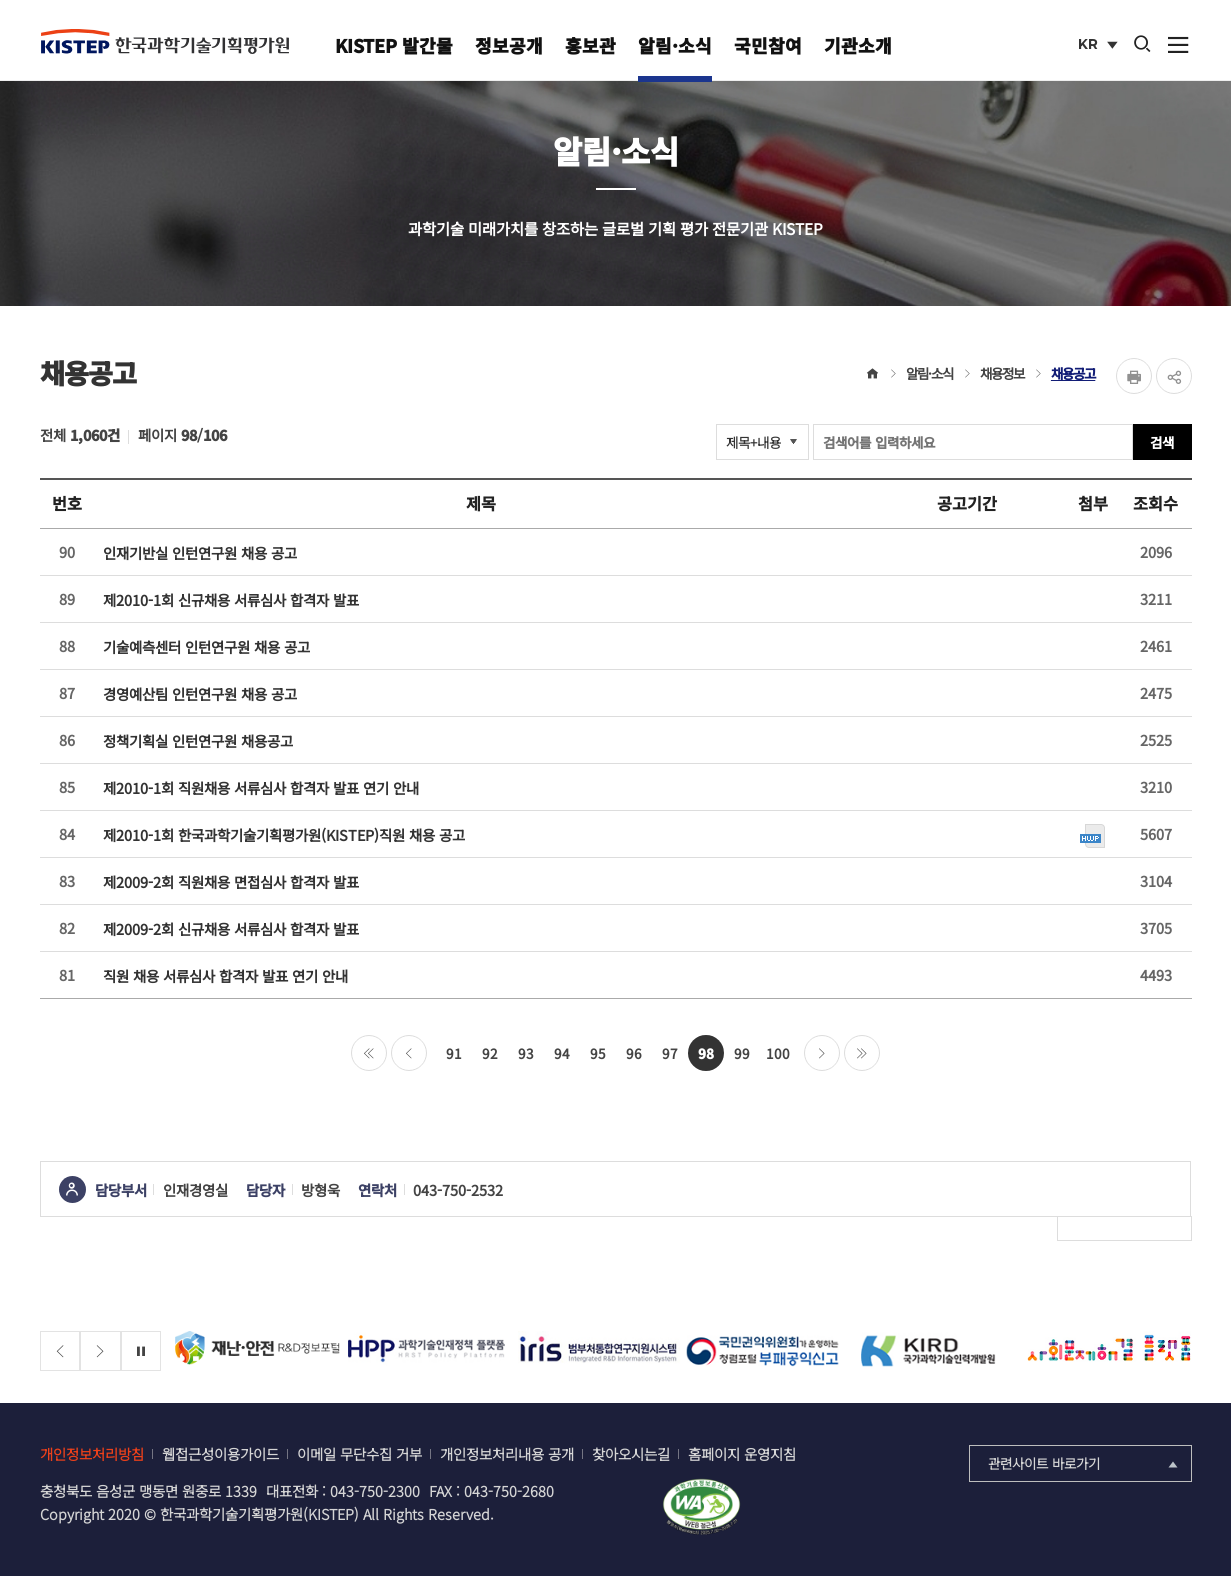  Describe the element at coordinates (92, 1453) in the screenshot. I see `개인정보처리방침` at that location.